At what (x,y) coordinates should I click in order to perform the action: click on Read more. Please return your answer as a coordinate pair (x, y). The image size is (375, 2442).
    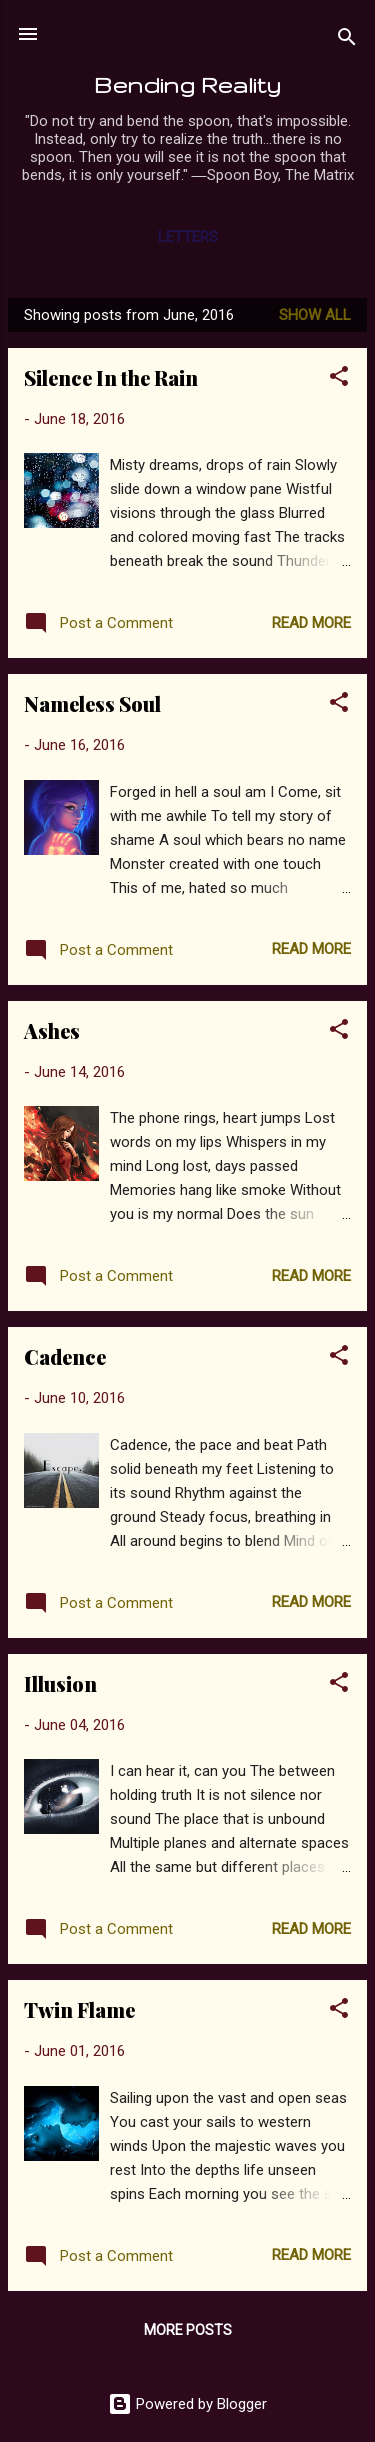
    Looking at the image, I should click on (311, 623).